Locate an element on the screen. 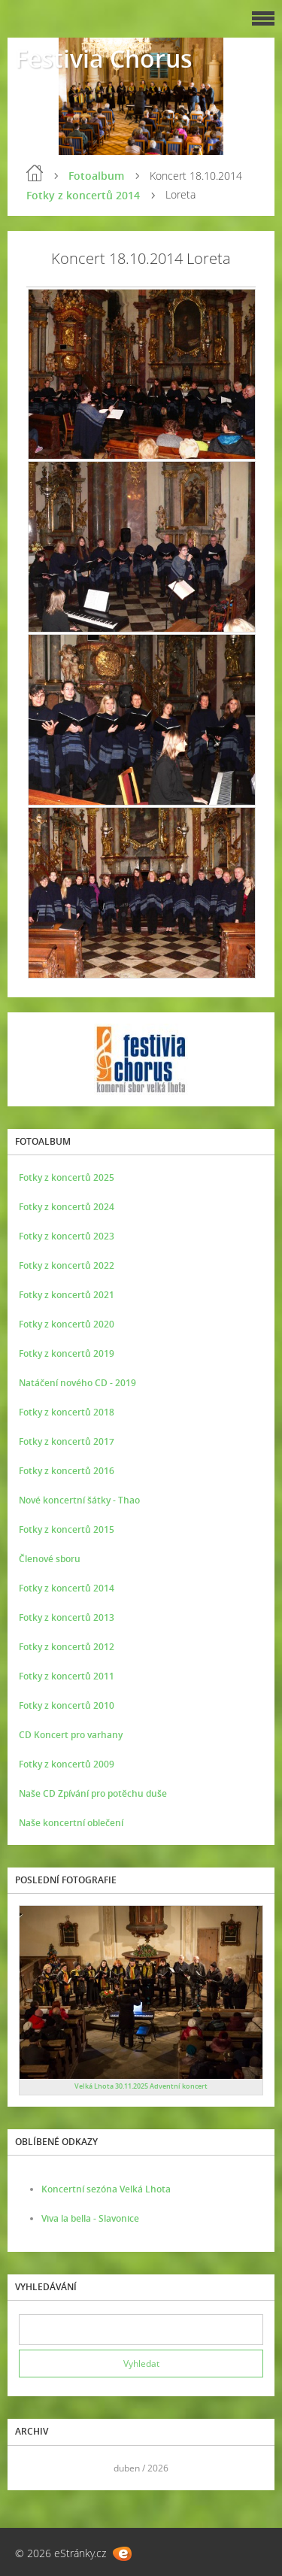  Velká Lhota 30.11.2025 Adventní koncert is located at coordinates (141, 2086).